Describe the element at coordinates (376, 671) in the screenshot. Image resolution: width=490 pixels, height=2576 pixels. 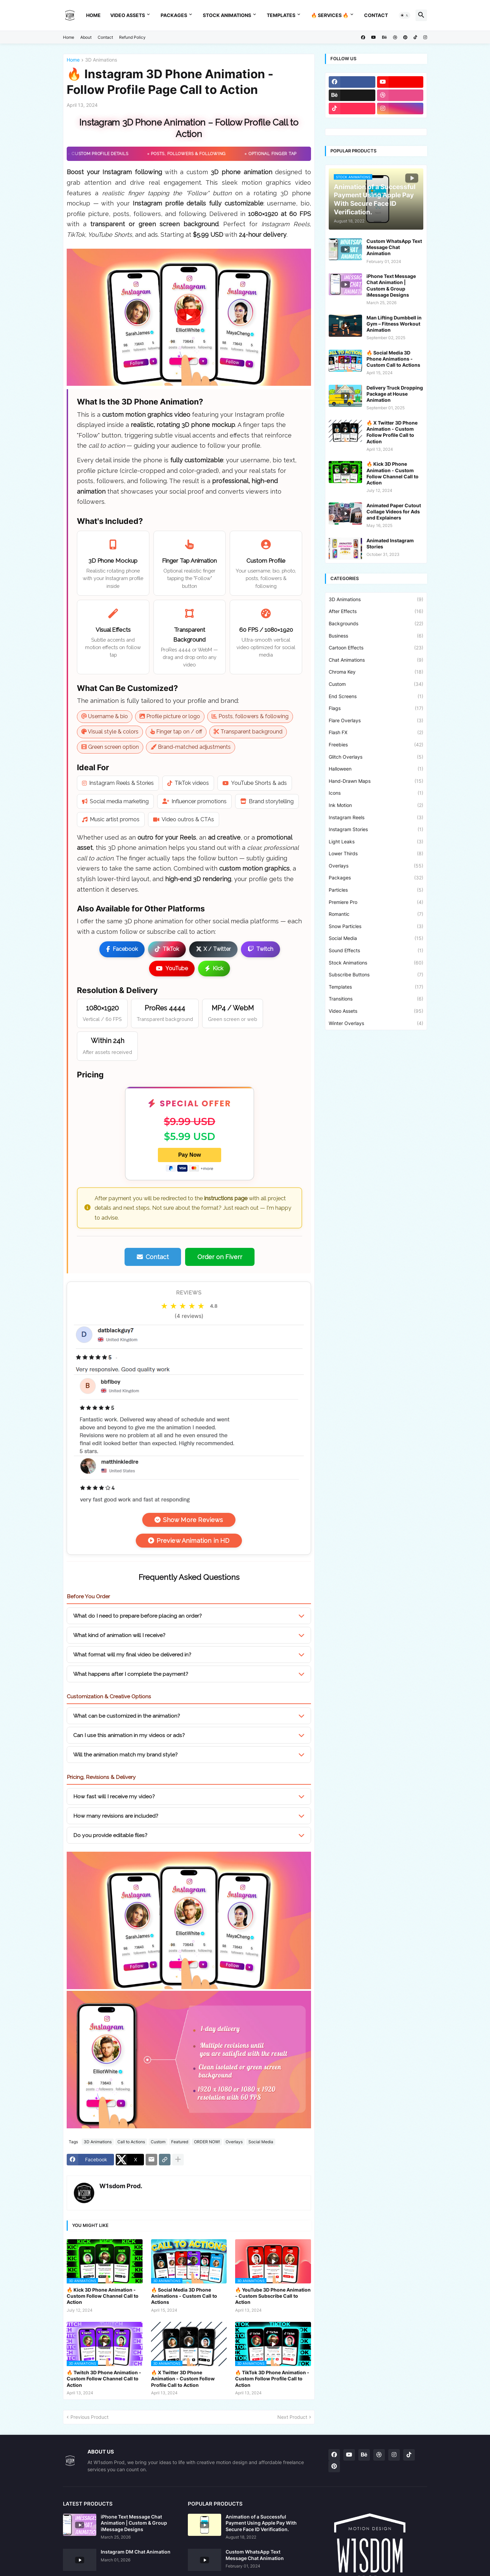
I see `Chroma Key` at that location.